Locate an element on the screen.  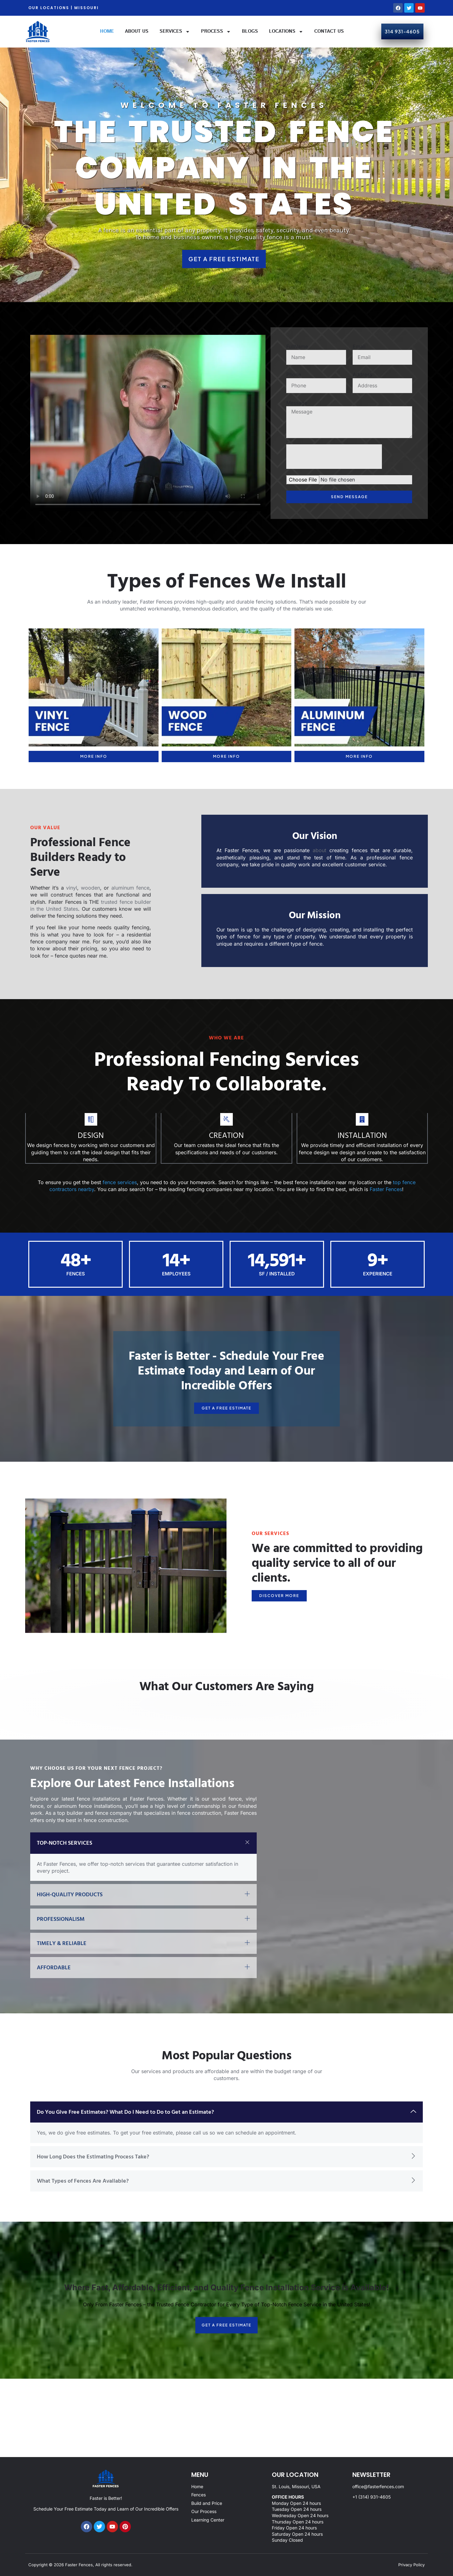
aluminum fence is located at coordinates (130, 888).